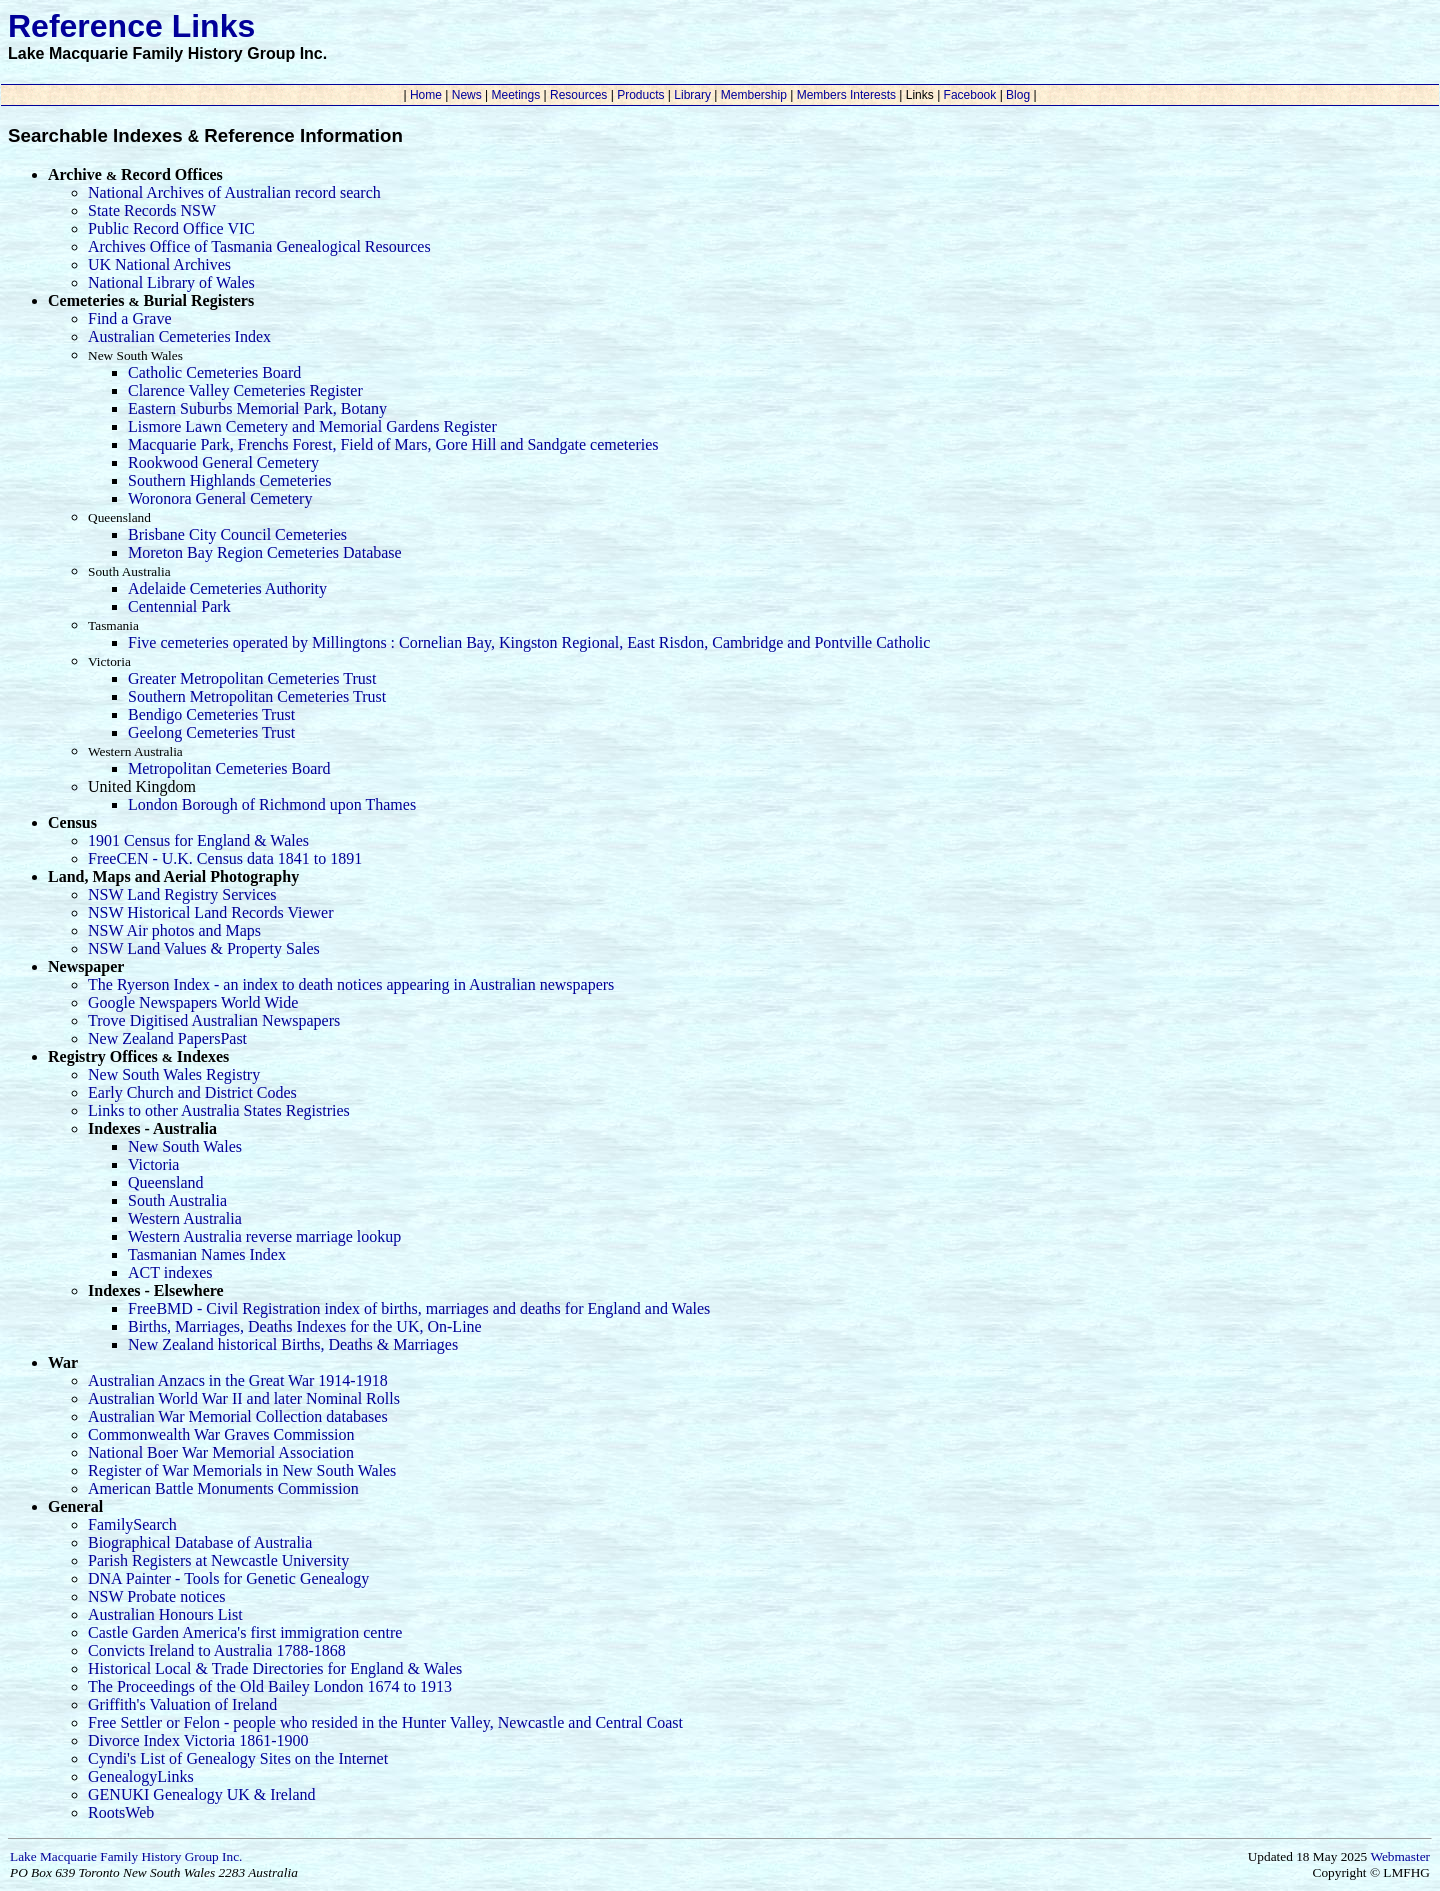 The image size is (1440, 1891). Describe the element at coordinates (214, 372) in the screenshot. I see `Catholic Cemeteries Board` at that location.